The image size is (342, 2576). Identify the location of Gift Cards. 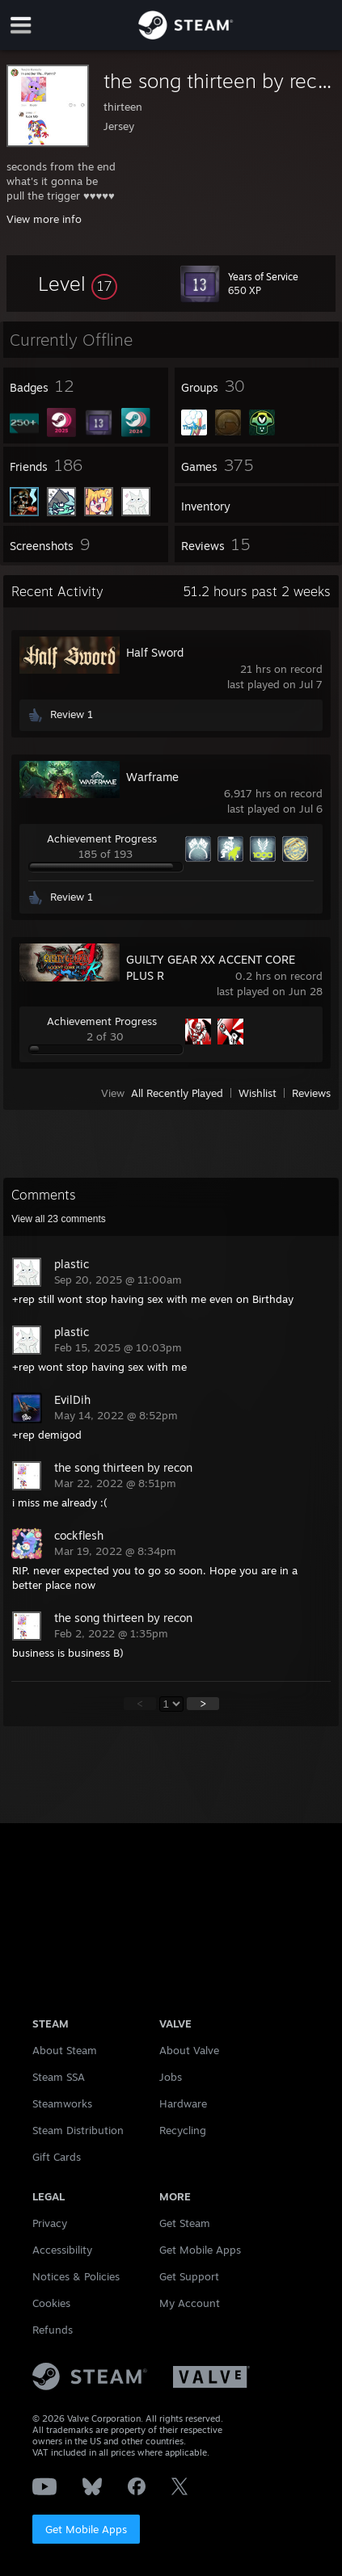
(56, 2156).